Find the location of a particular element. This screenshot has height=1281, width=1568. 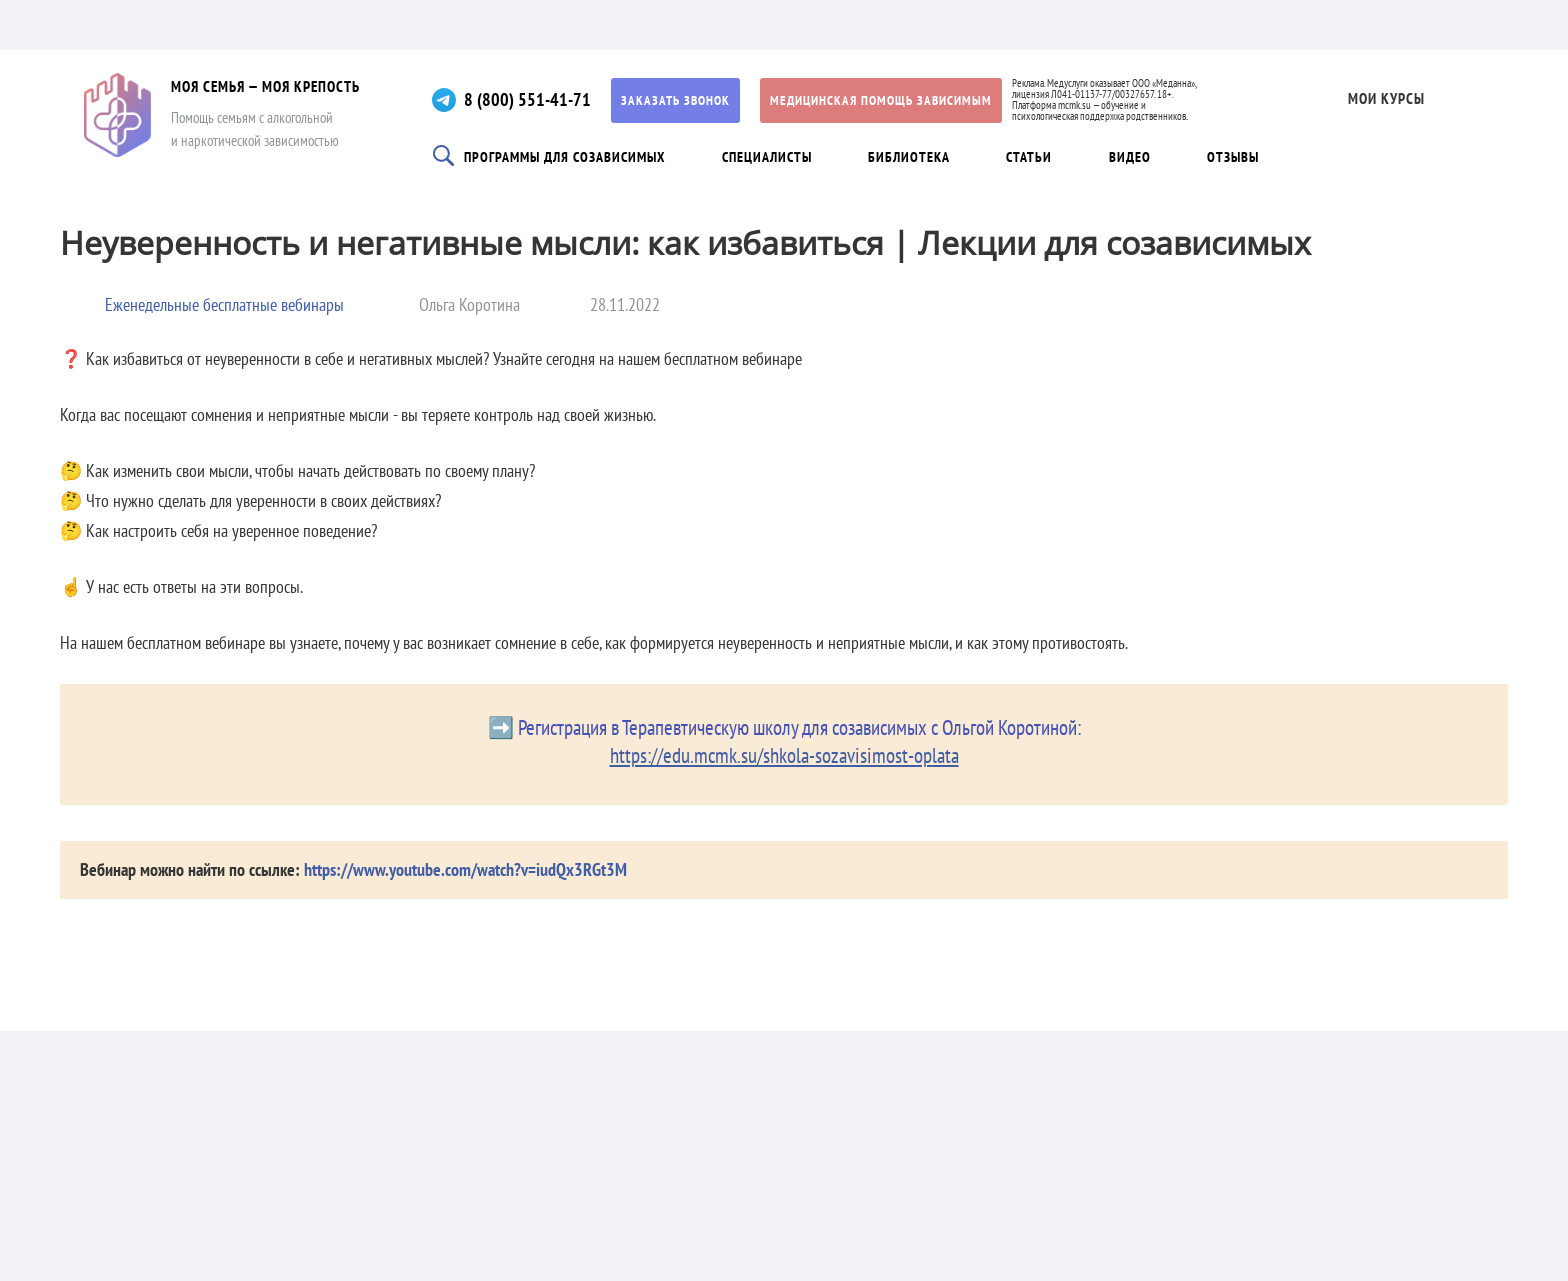

https://www.youtube.com/watch?v=iudQx3RGt3M is located at coordinates (465, 869).